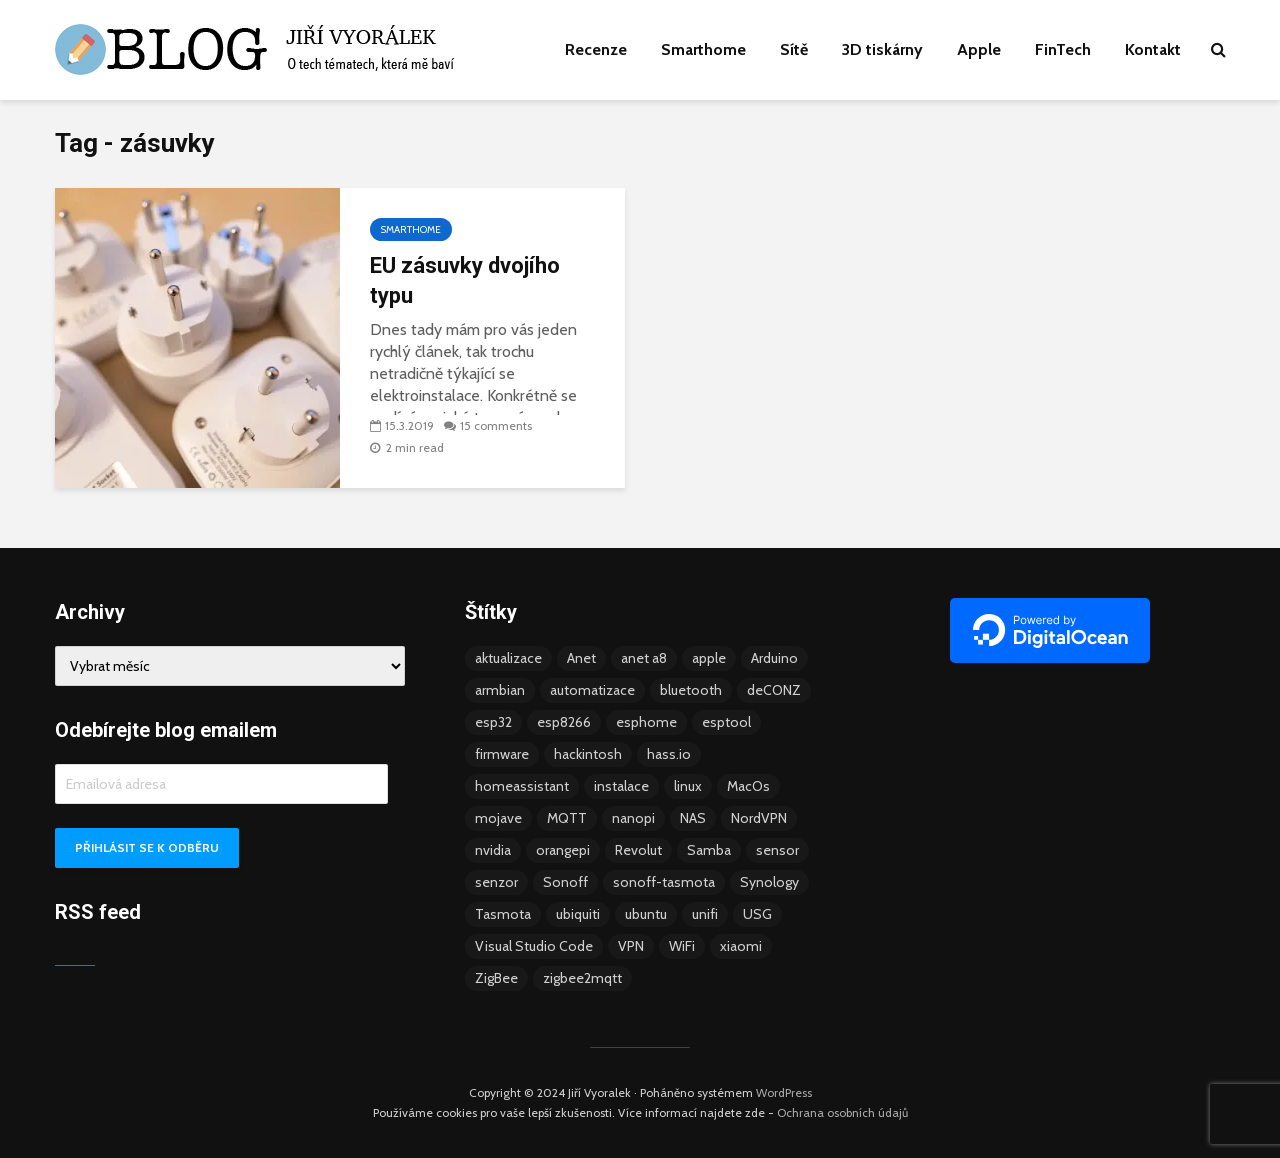 This screenshot has width=1280, height=1158. What do you see at coordinates (769, 882) in the screenshot?
I see `Synology [Synology (6 položek)]` at bounding box center [769, 882].